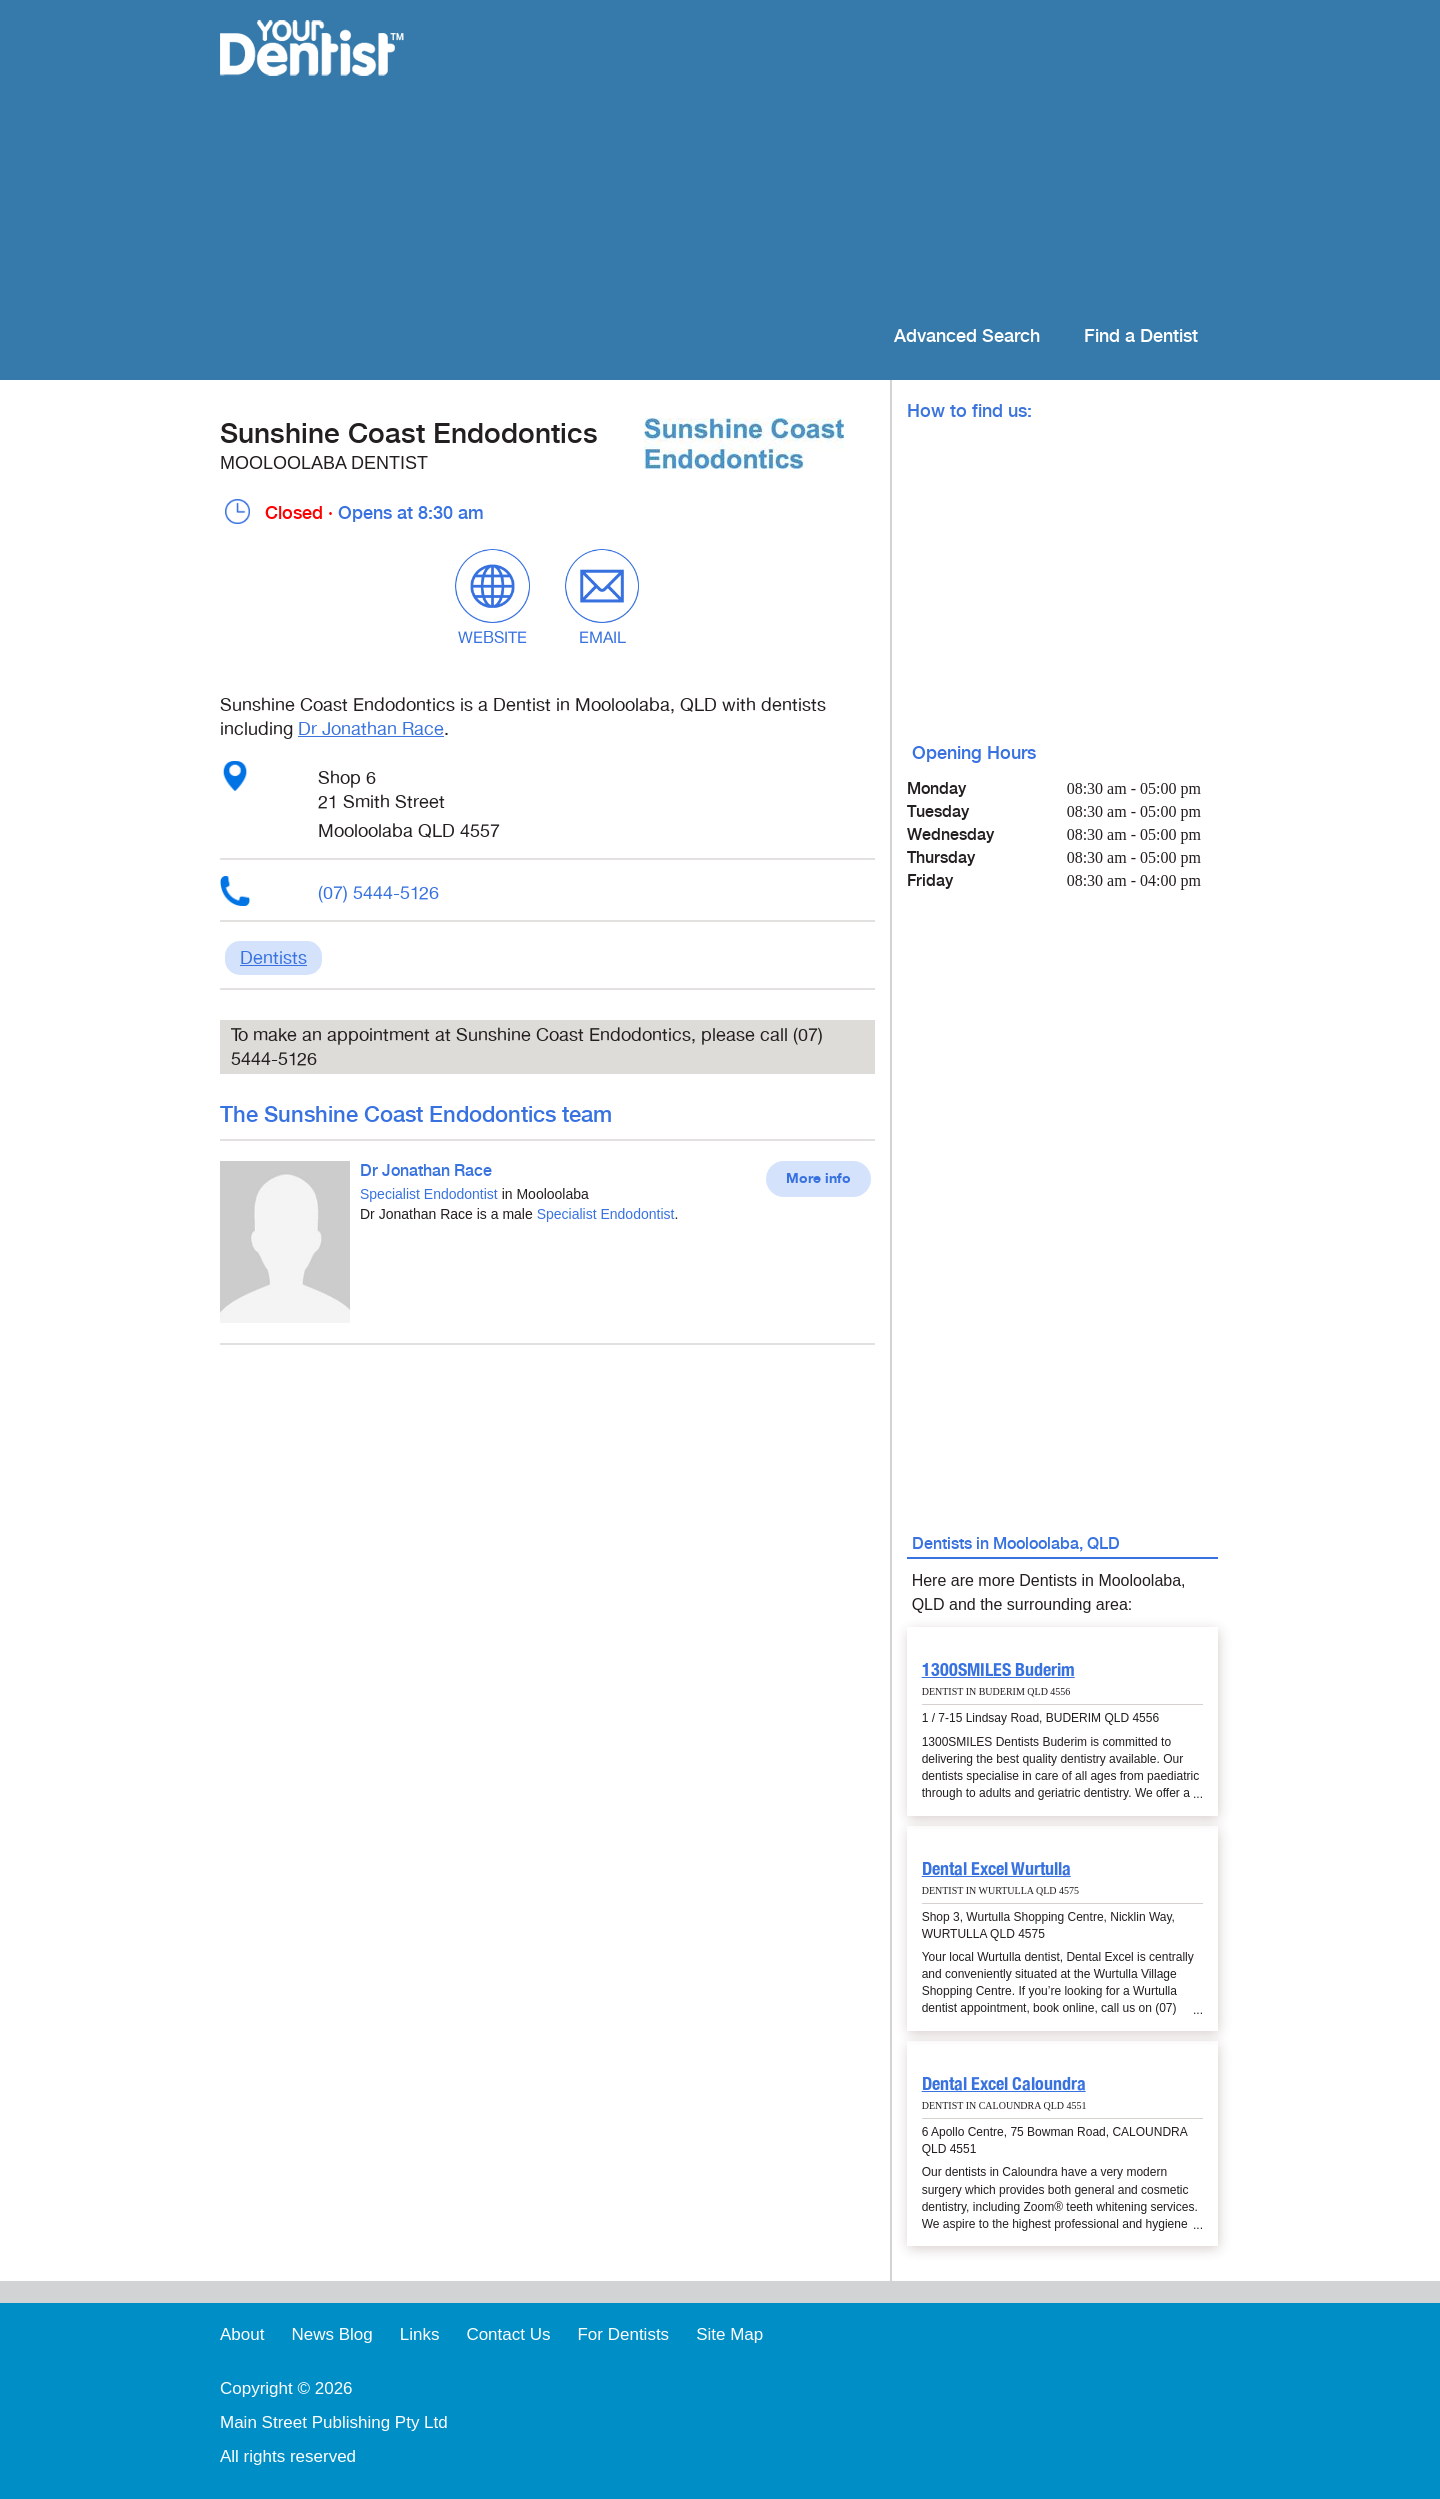  Describe the element at coordinates (273, 958) in the screenshot. I see `Dentists` at that location.